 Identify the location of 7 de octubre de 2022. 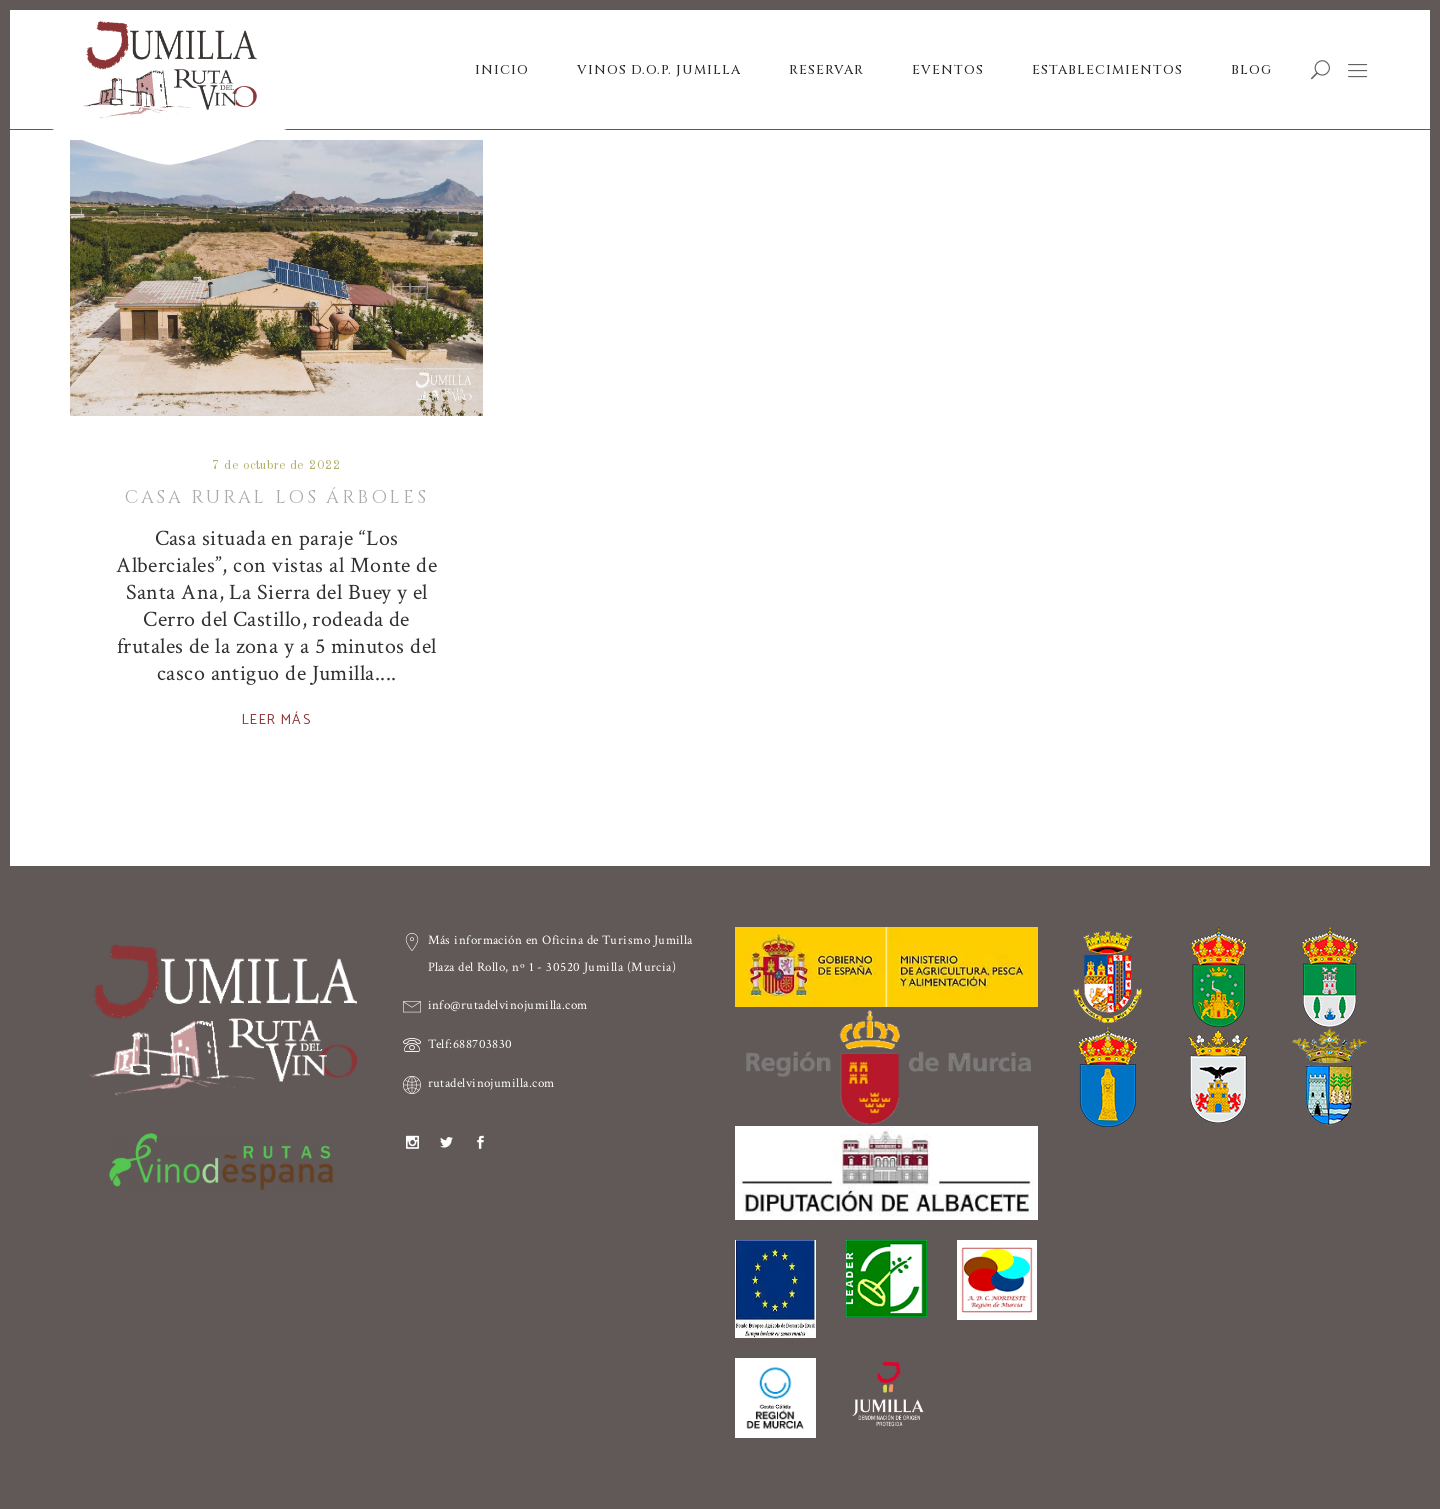
(276, 465).